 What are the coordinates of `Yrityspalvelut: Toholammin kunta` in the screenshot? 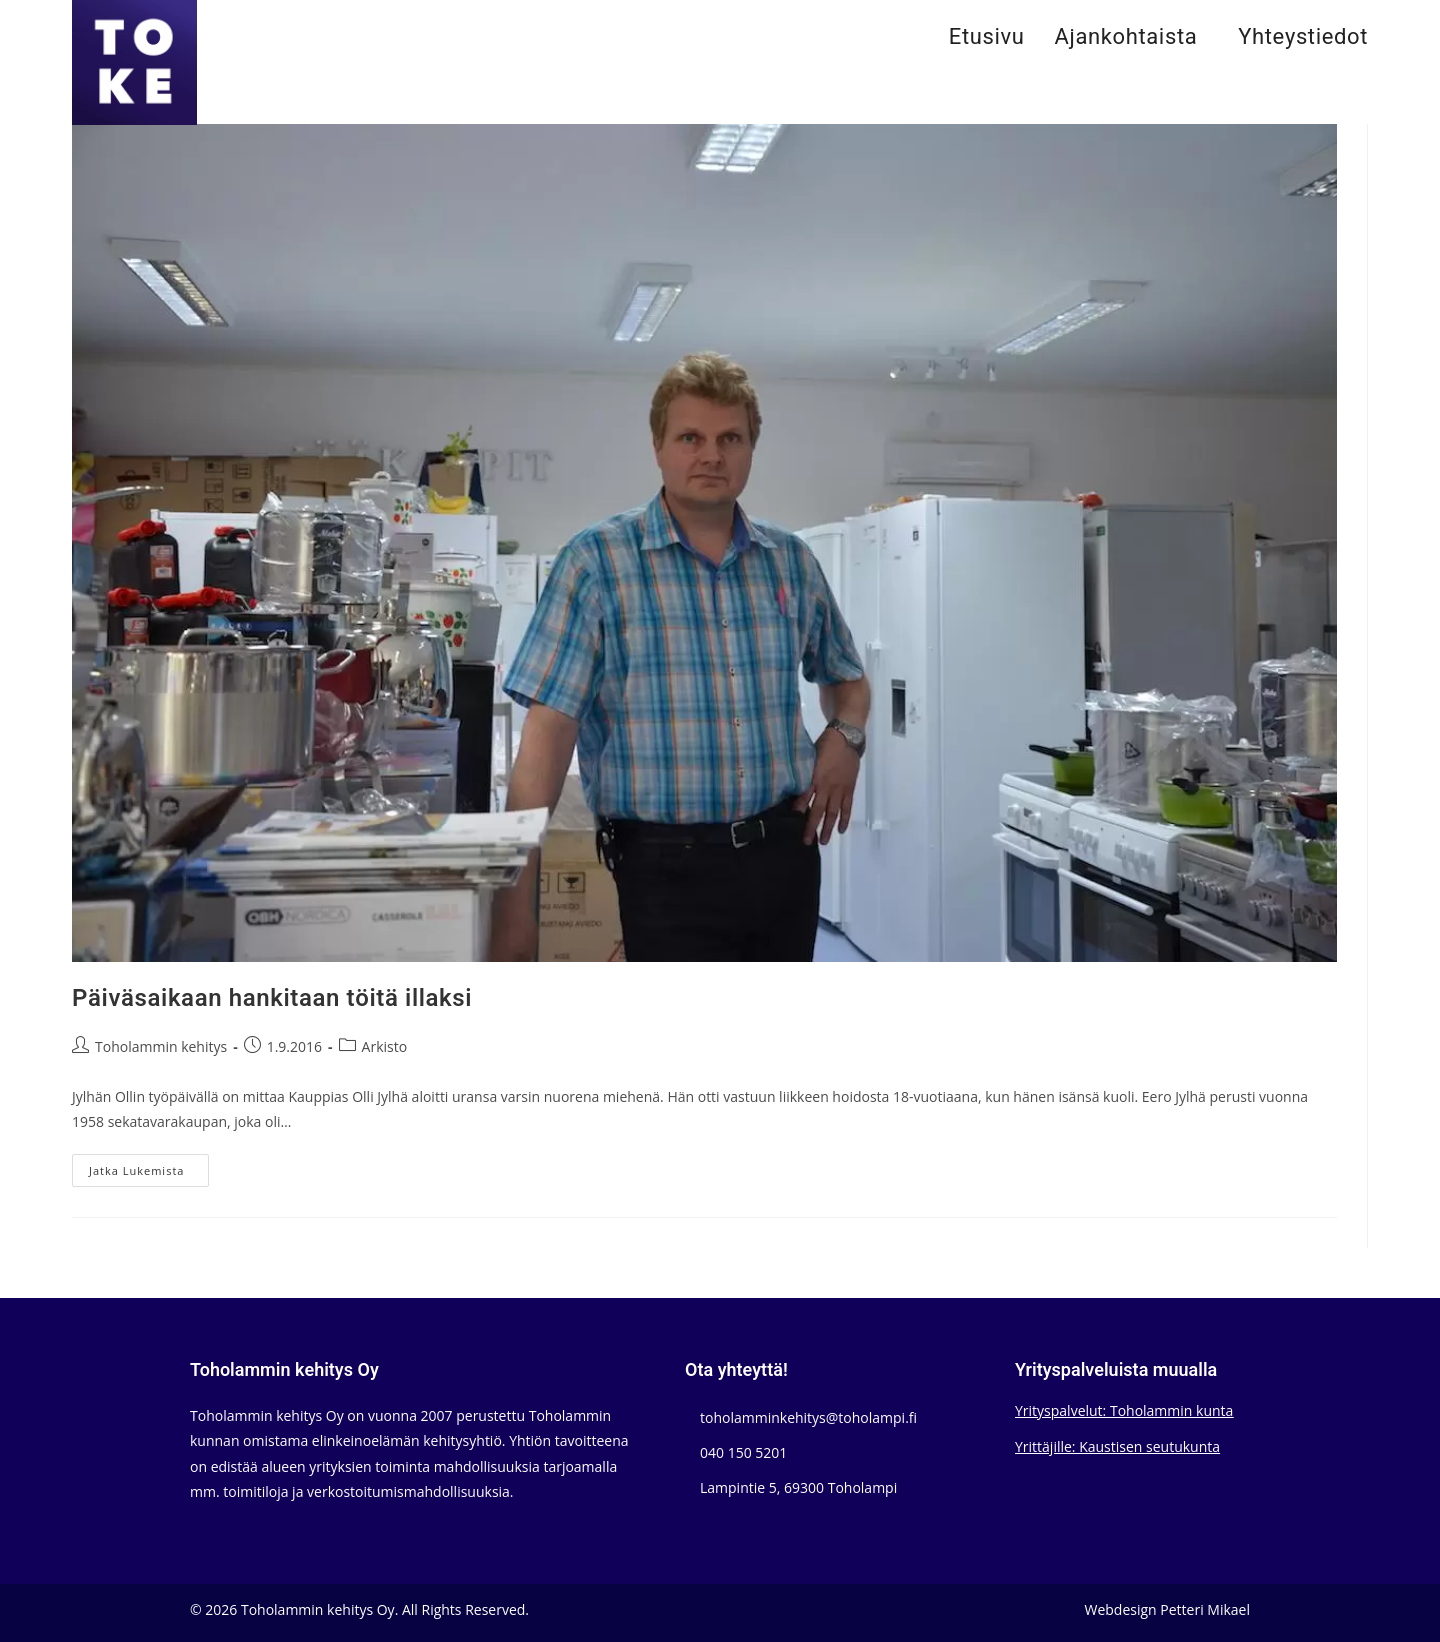 It's located at (1124, 1410).